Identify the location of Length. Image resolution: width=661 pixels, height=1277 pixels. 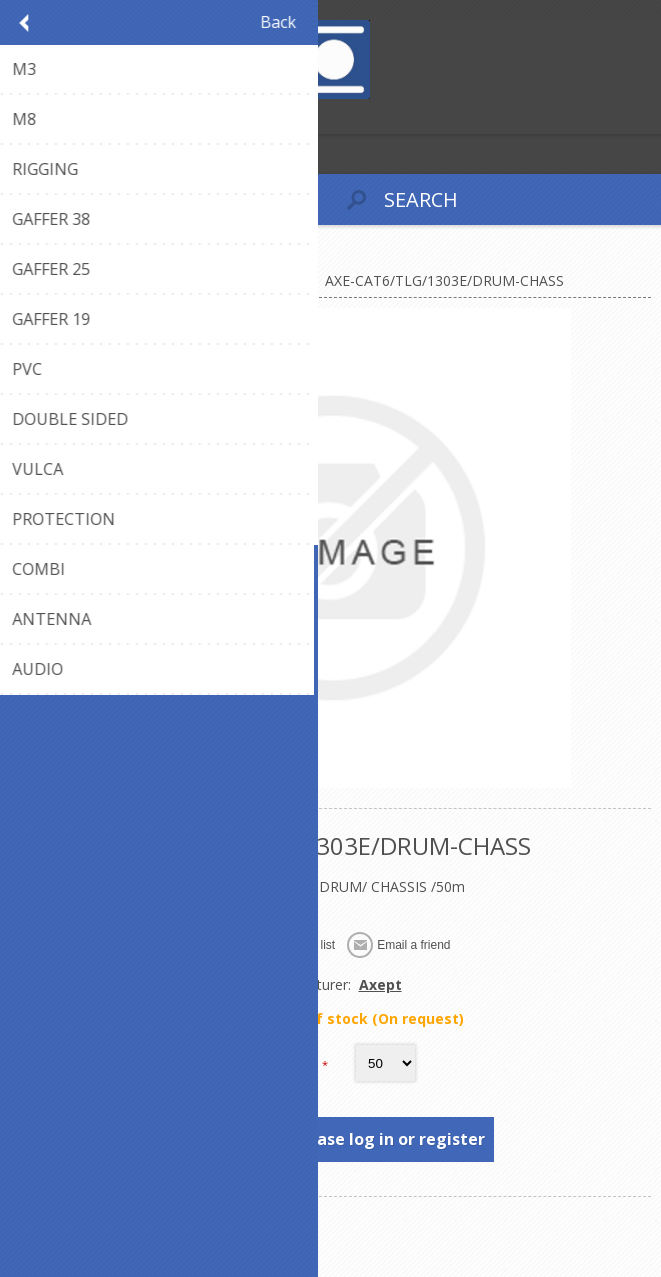
(296, 1064).